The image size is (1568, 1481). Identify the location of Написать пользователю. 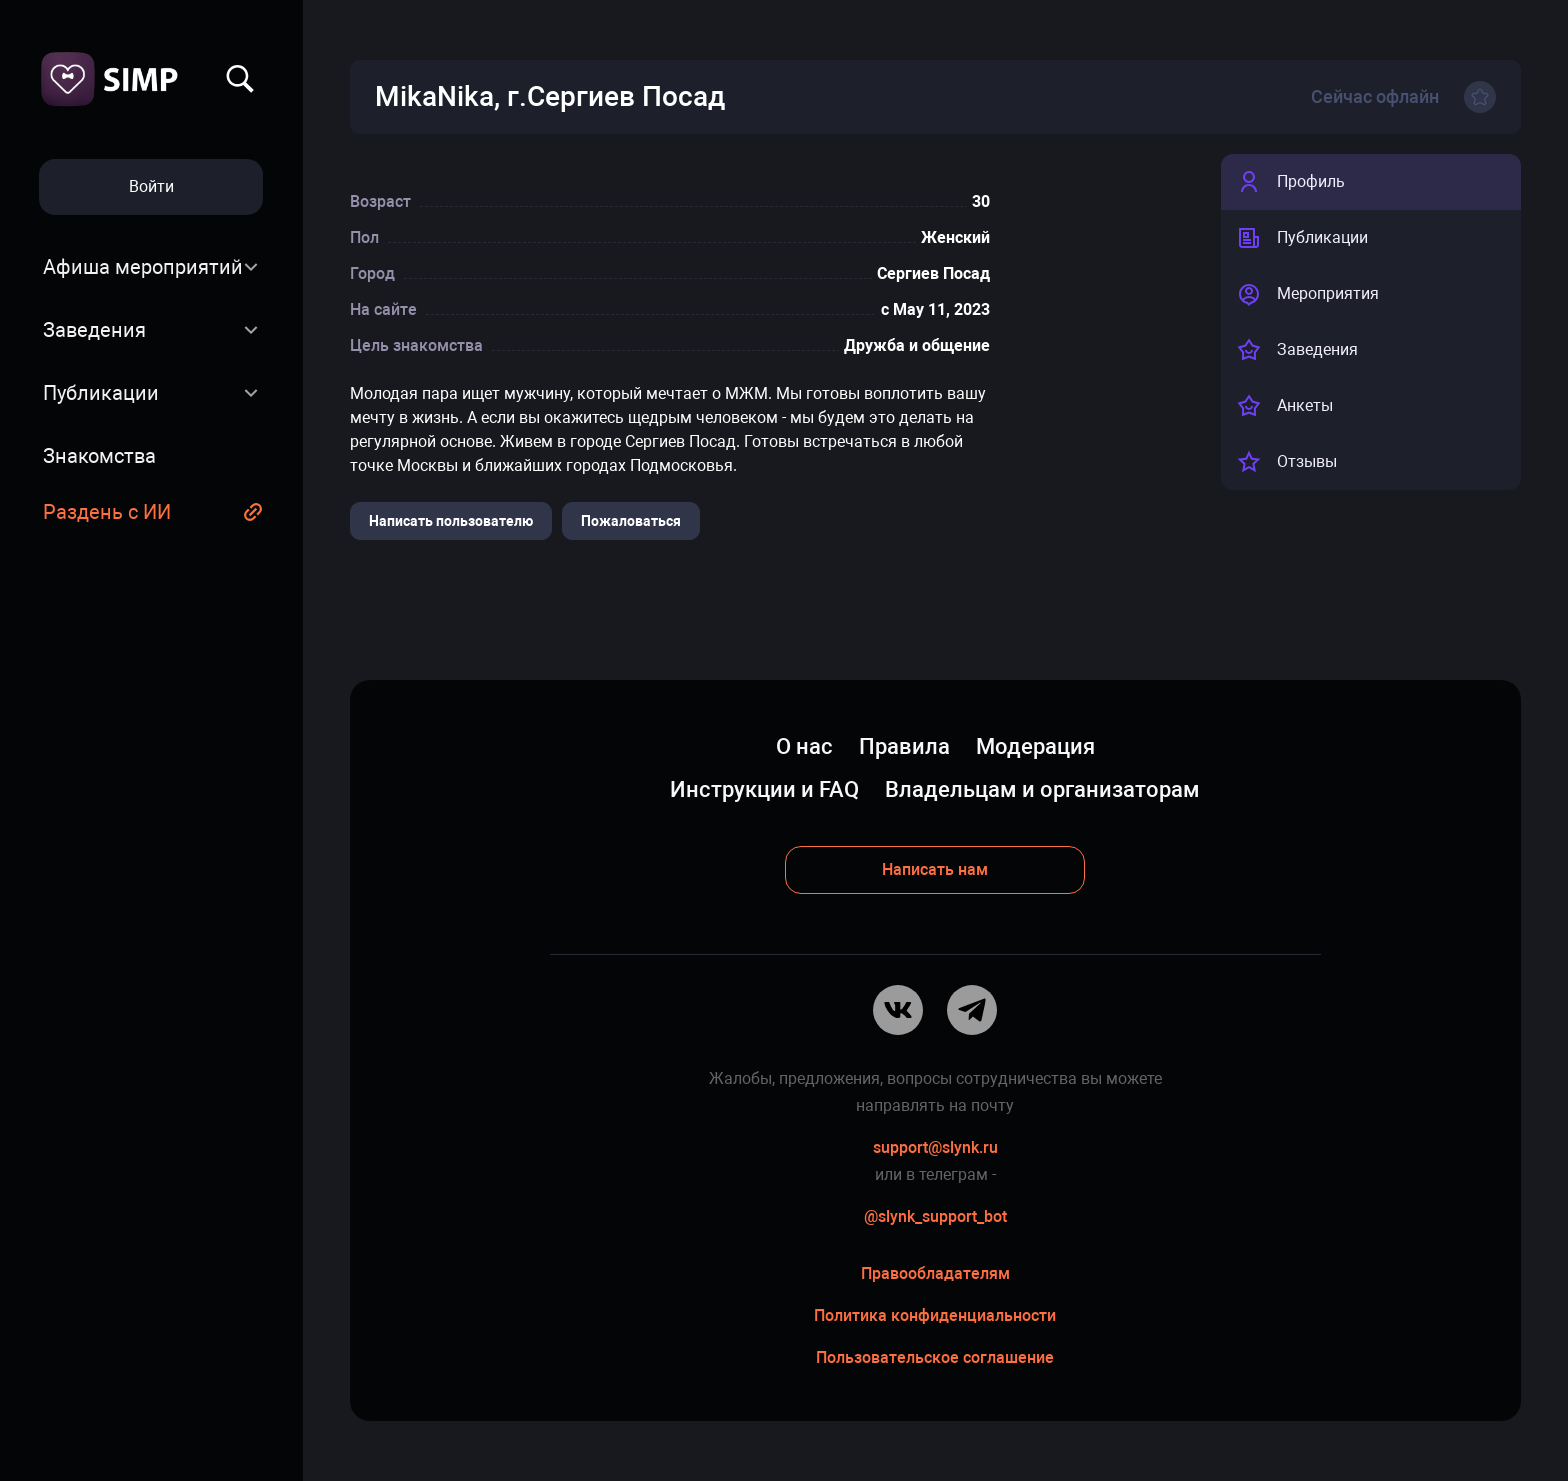
(451, 521).